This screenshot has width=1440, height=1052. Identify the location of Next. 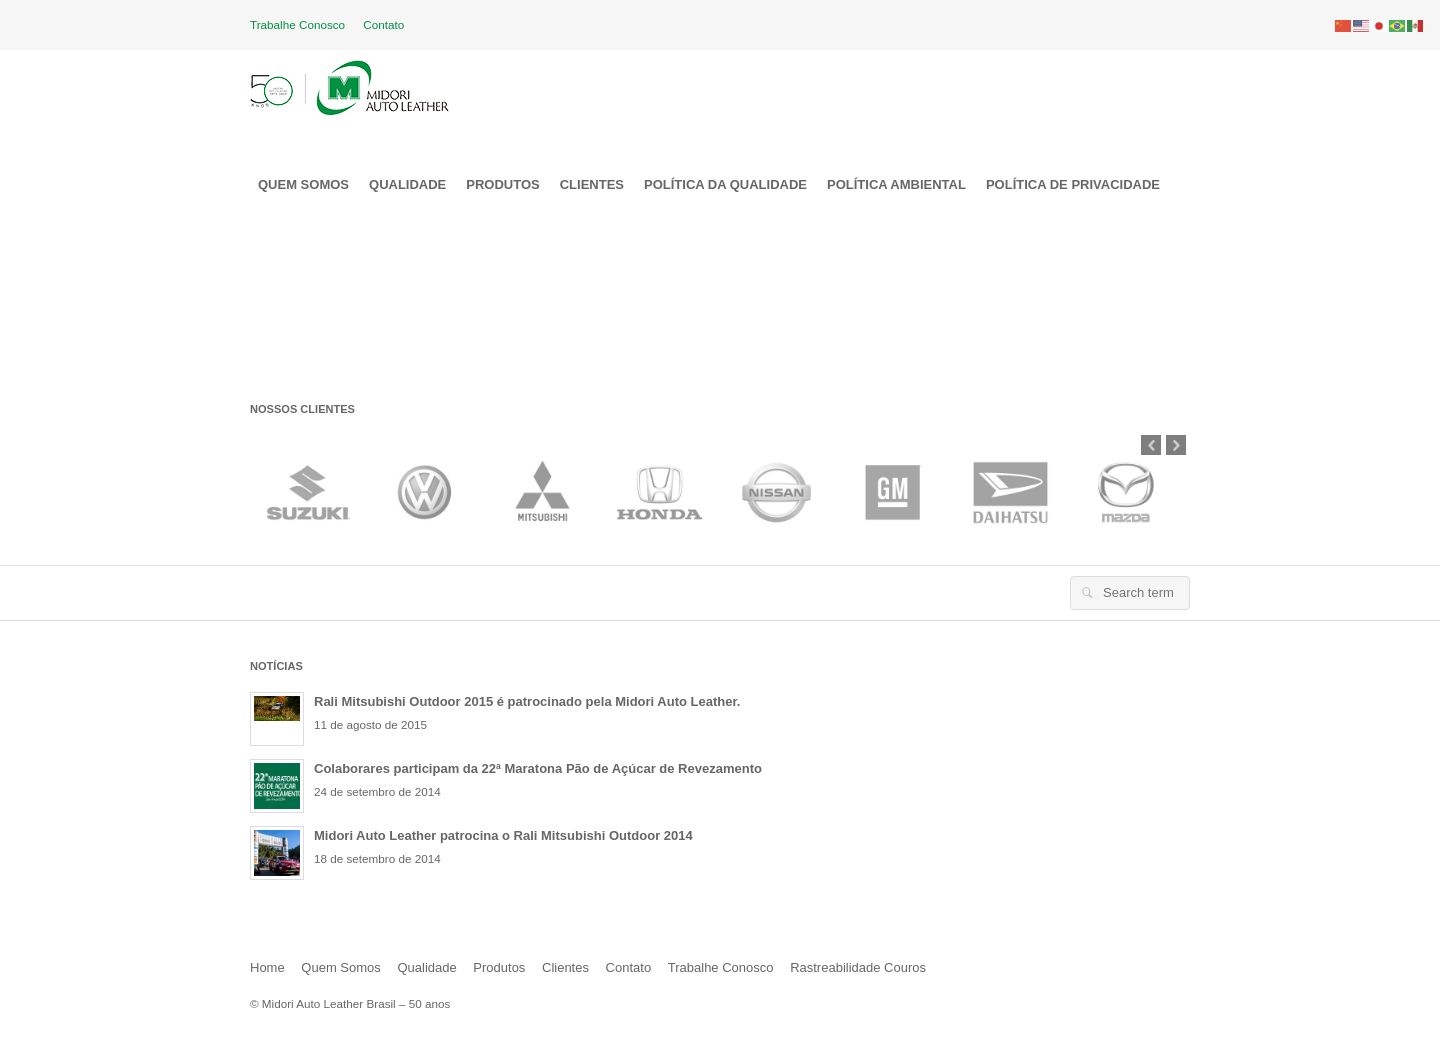
(1176, 445).